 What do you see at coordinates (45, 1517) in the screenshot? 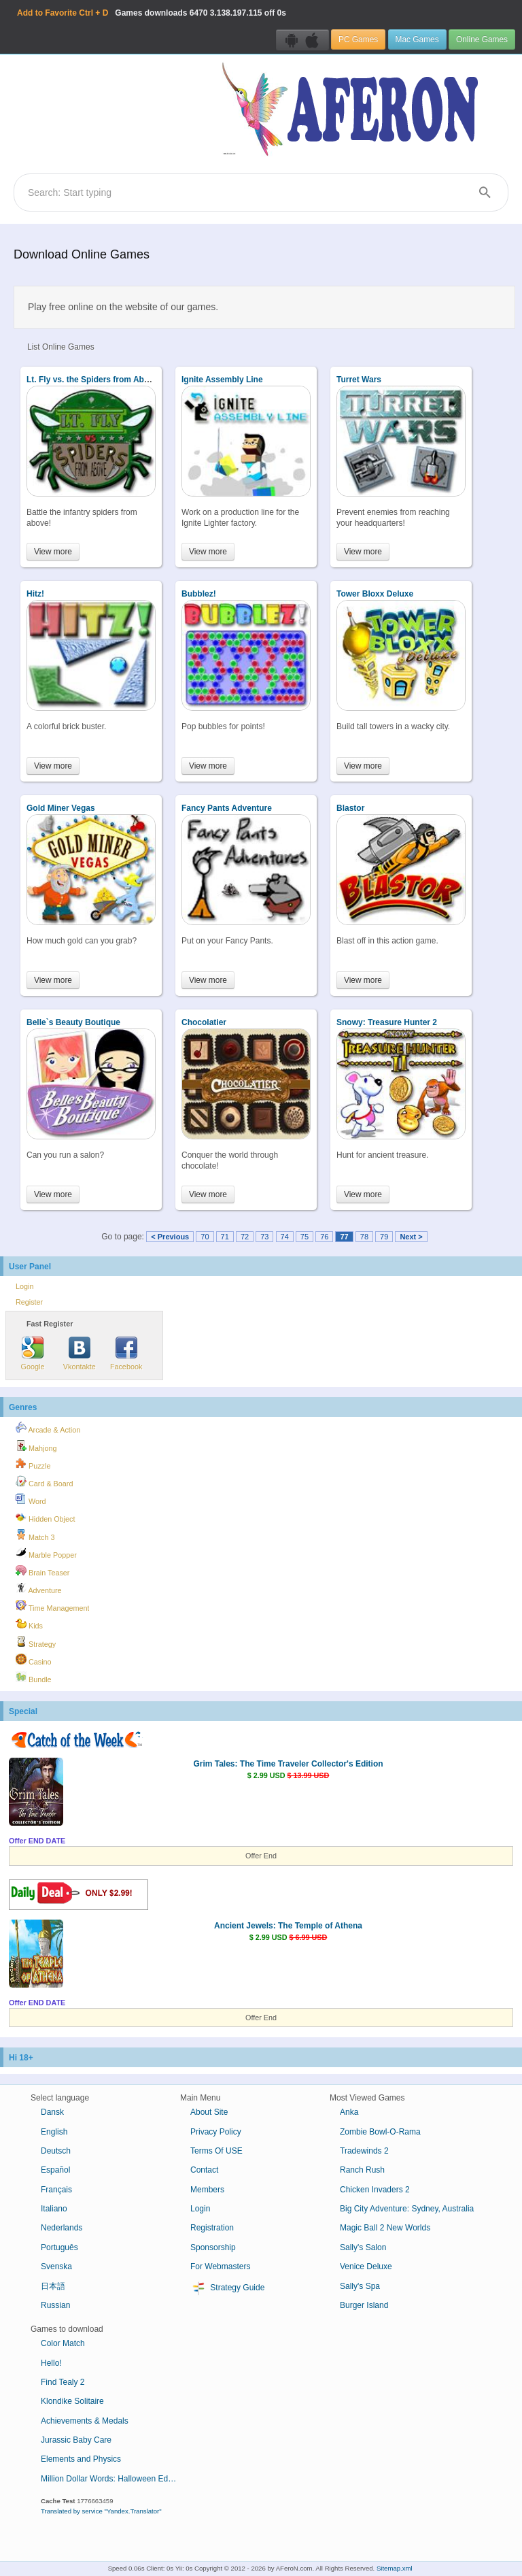
I see `Hidden Object` at bounding box center [45, 1517].